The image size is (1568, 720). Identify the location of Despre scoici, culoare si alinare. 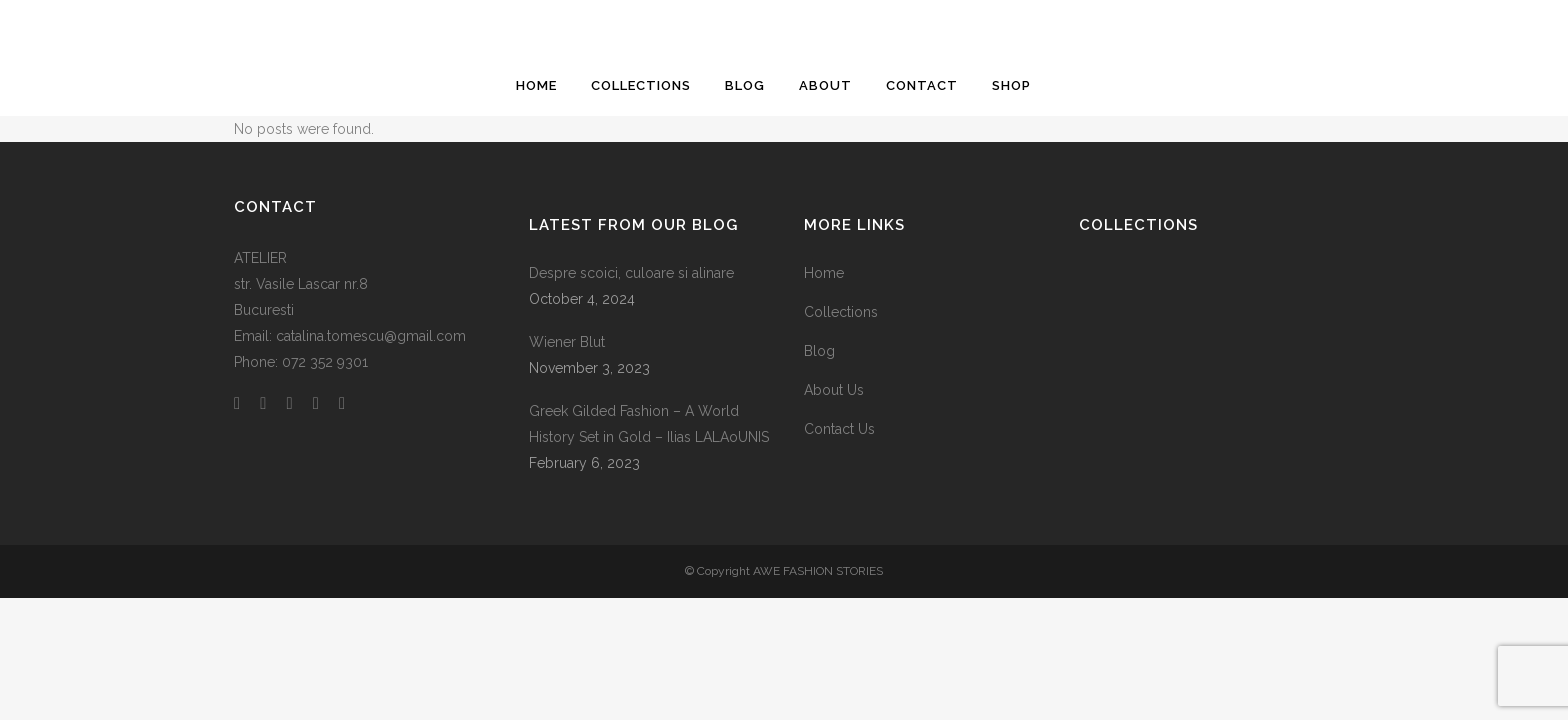
(631, 273).